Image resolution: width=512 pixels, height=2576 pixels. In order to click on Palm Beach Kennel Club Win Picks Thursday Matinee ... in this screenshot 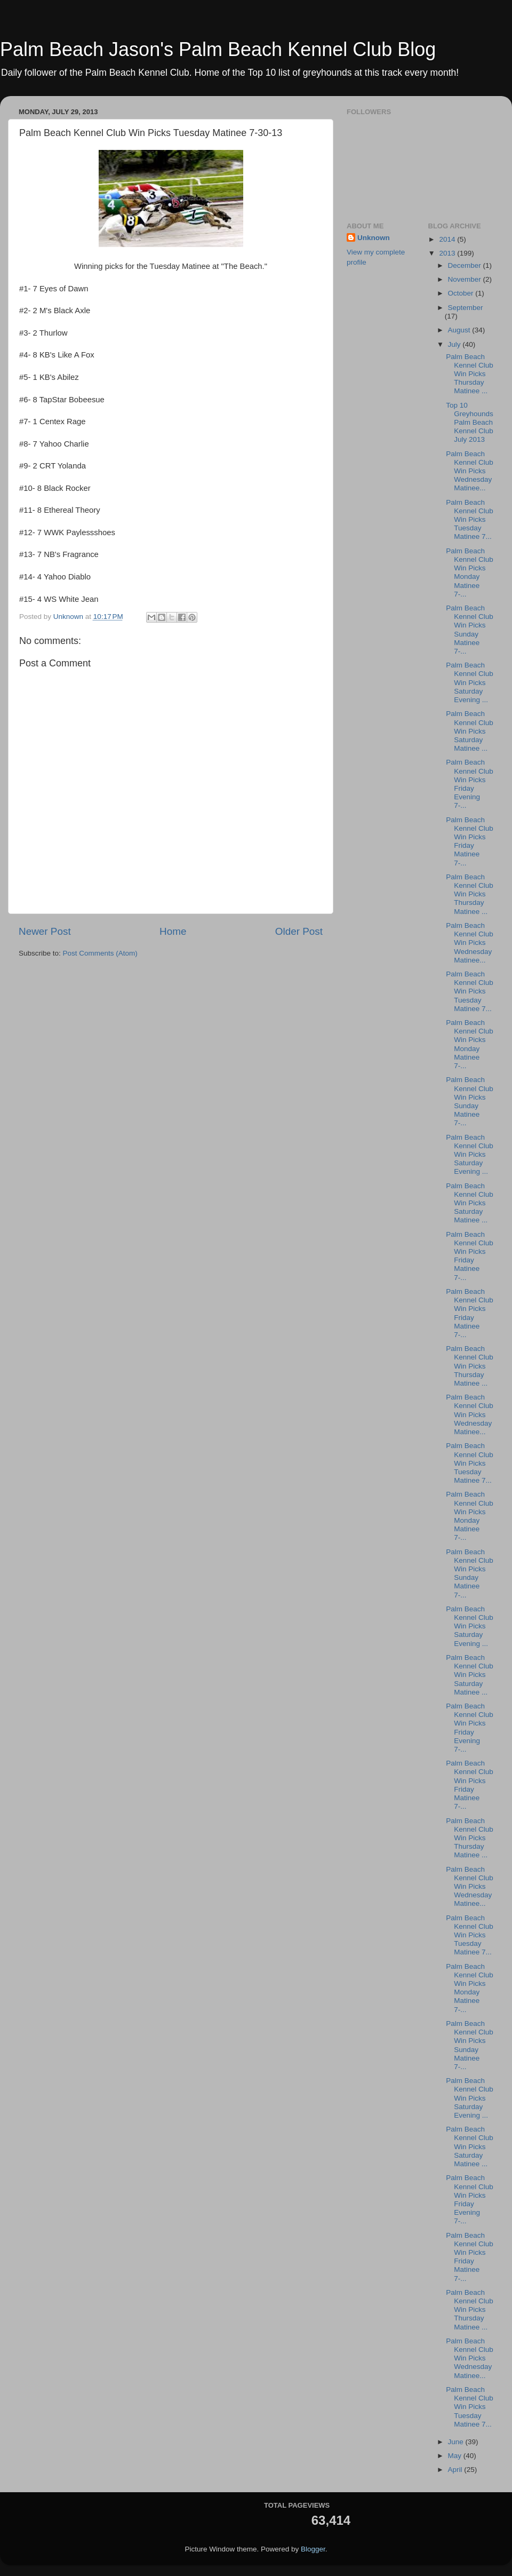, I will do `click(469, 374)`.